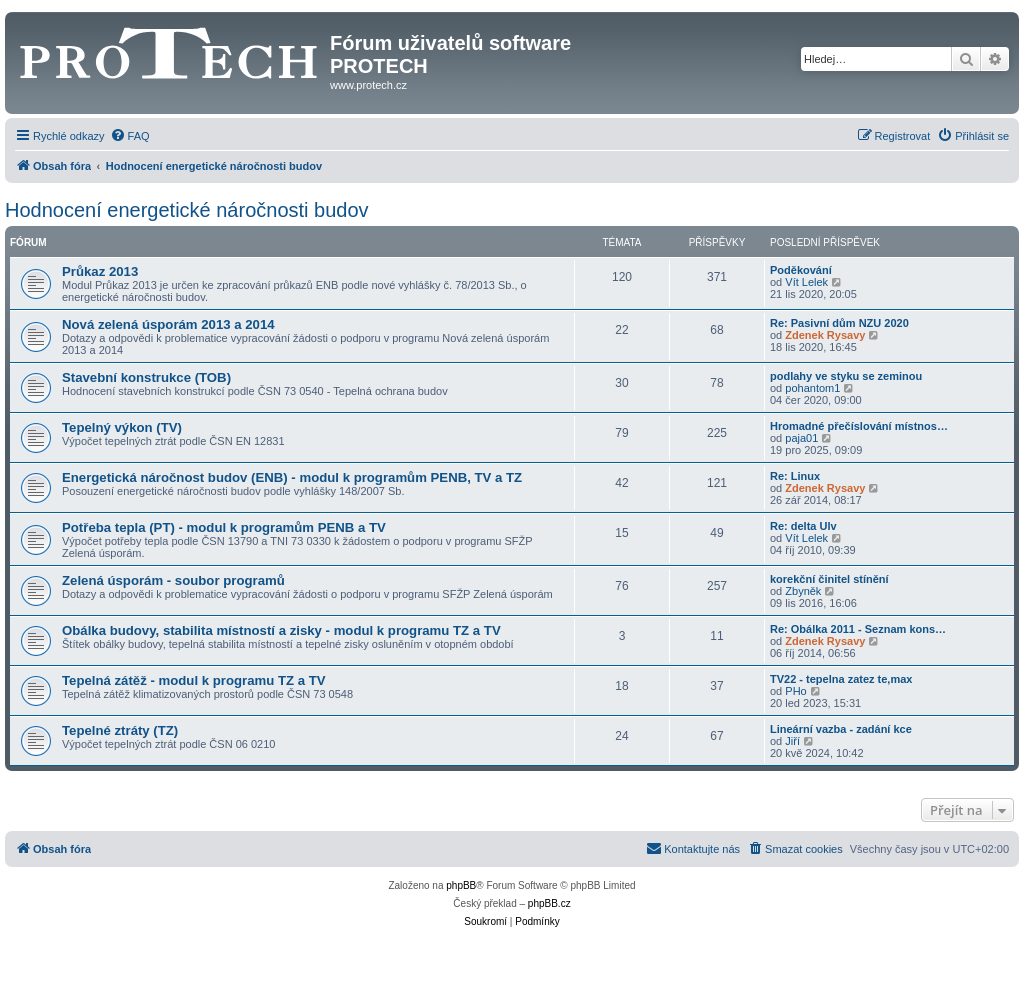 Image resolution: width=1024 pixels, height=986 pixels. I want to click on Potřeba tepla (PT) - modul k programům PENB a TV, so click(224, 527).